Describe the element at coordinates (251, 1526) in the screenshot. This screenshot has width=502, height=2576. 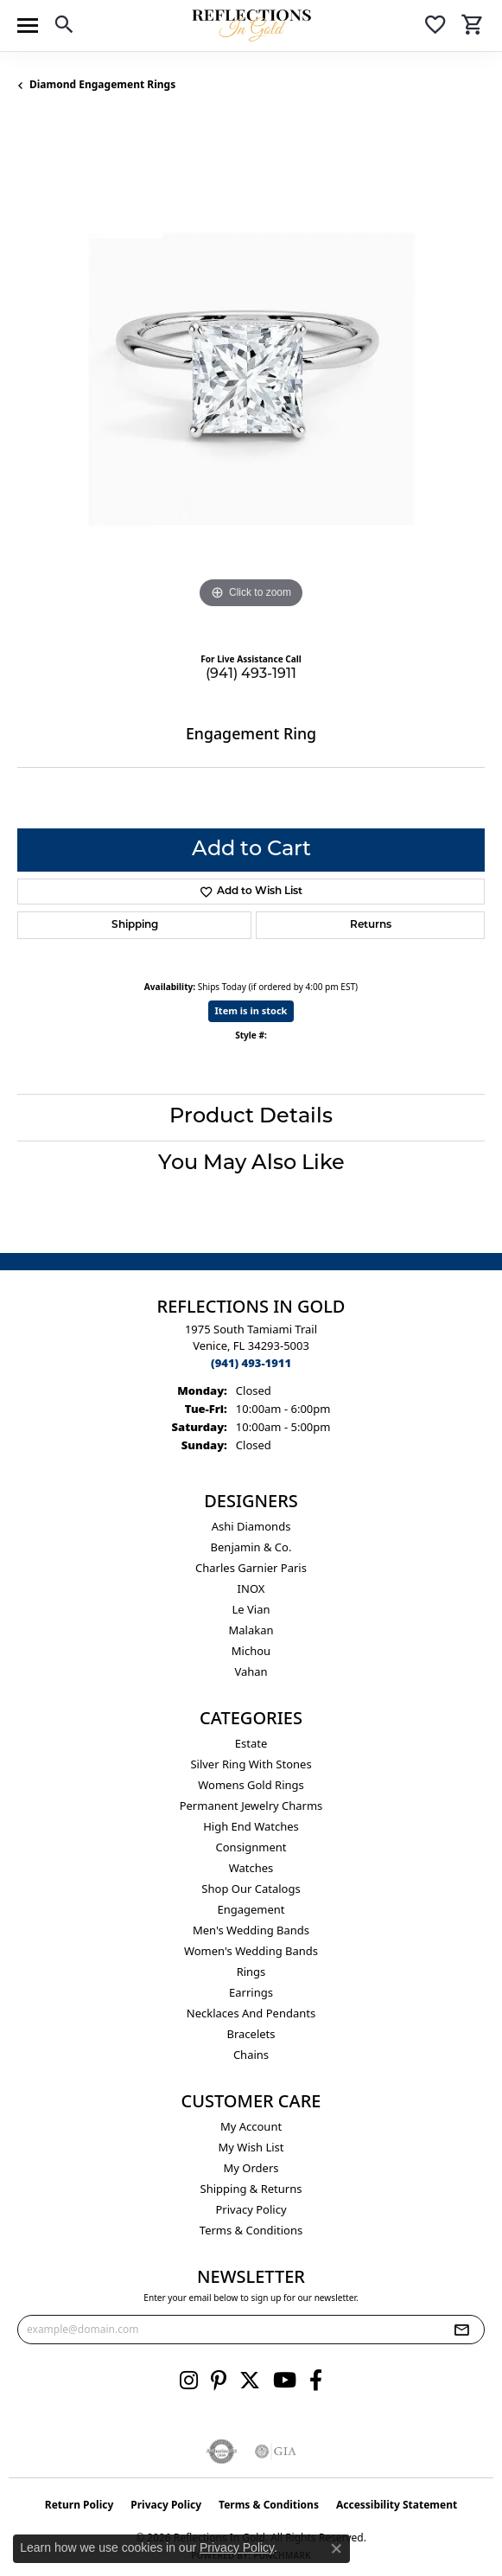
I see `Ashi Diamonds [menuitem]` at that location.